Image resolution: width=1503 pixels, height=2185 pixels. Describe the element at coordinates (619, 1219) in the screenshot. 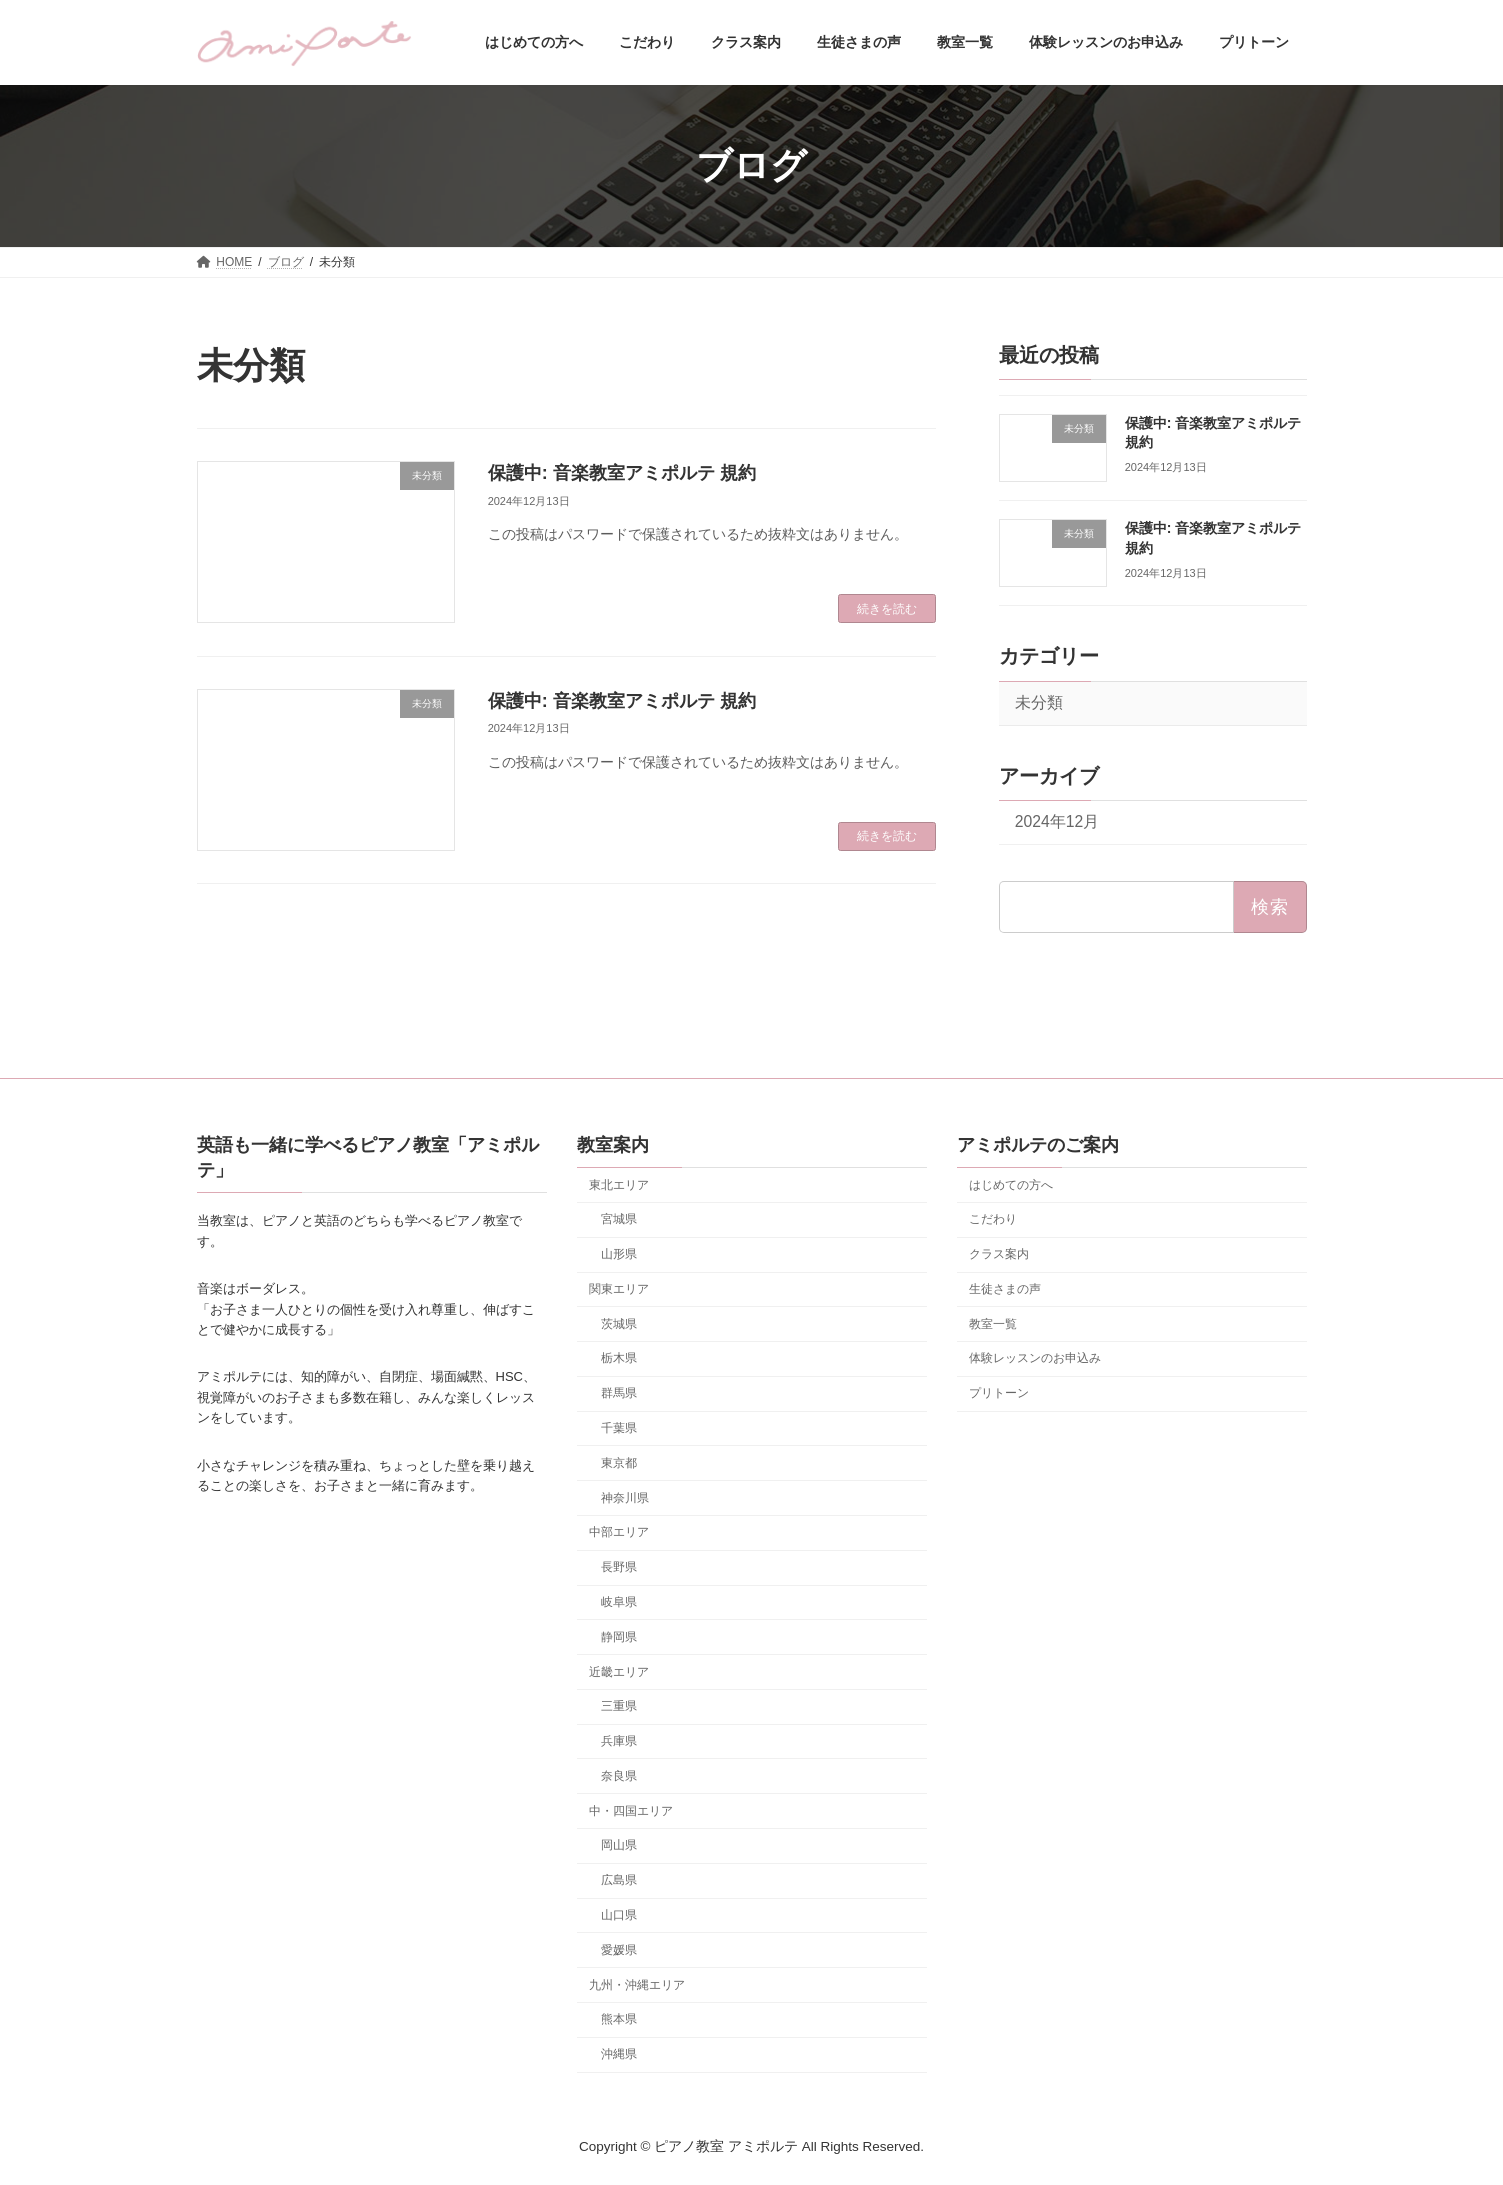

I see `宮城県` at that location.